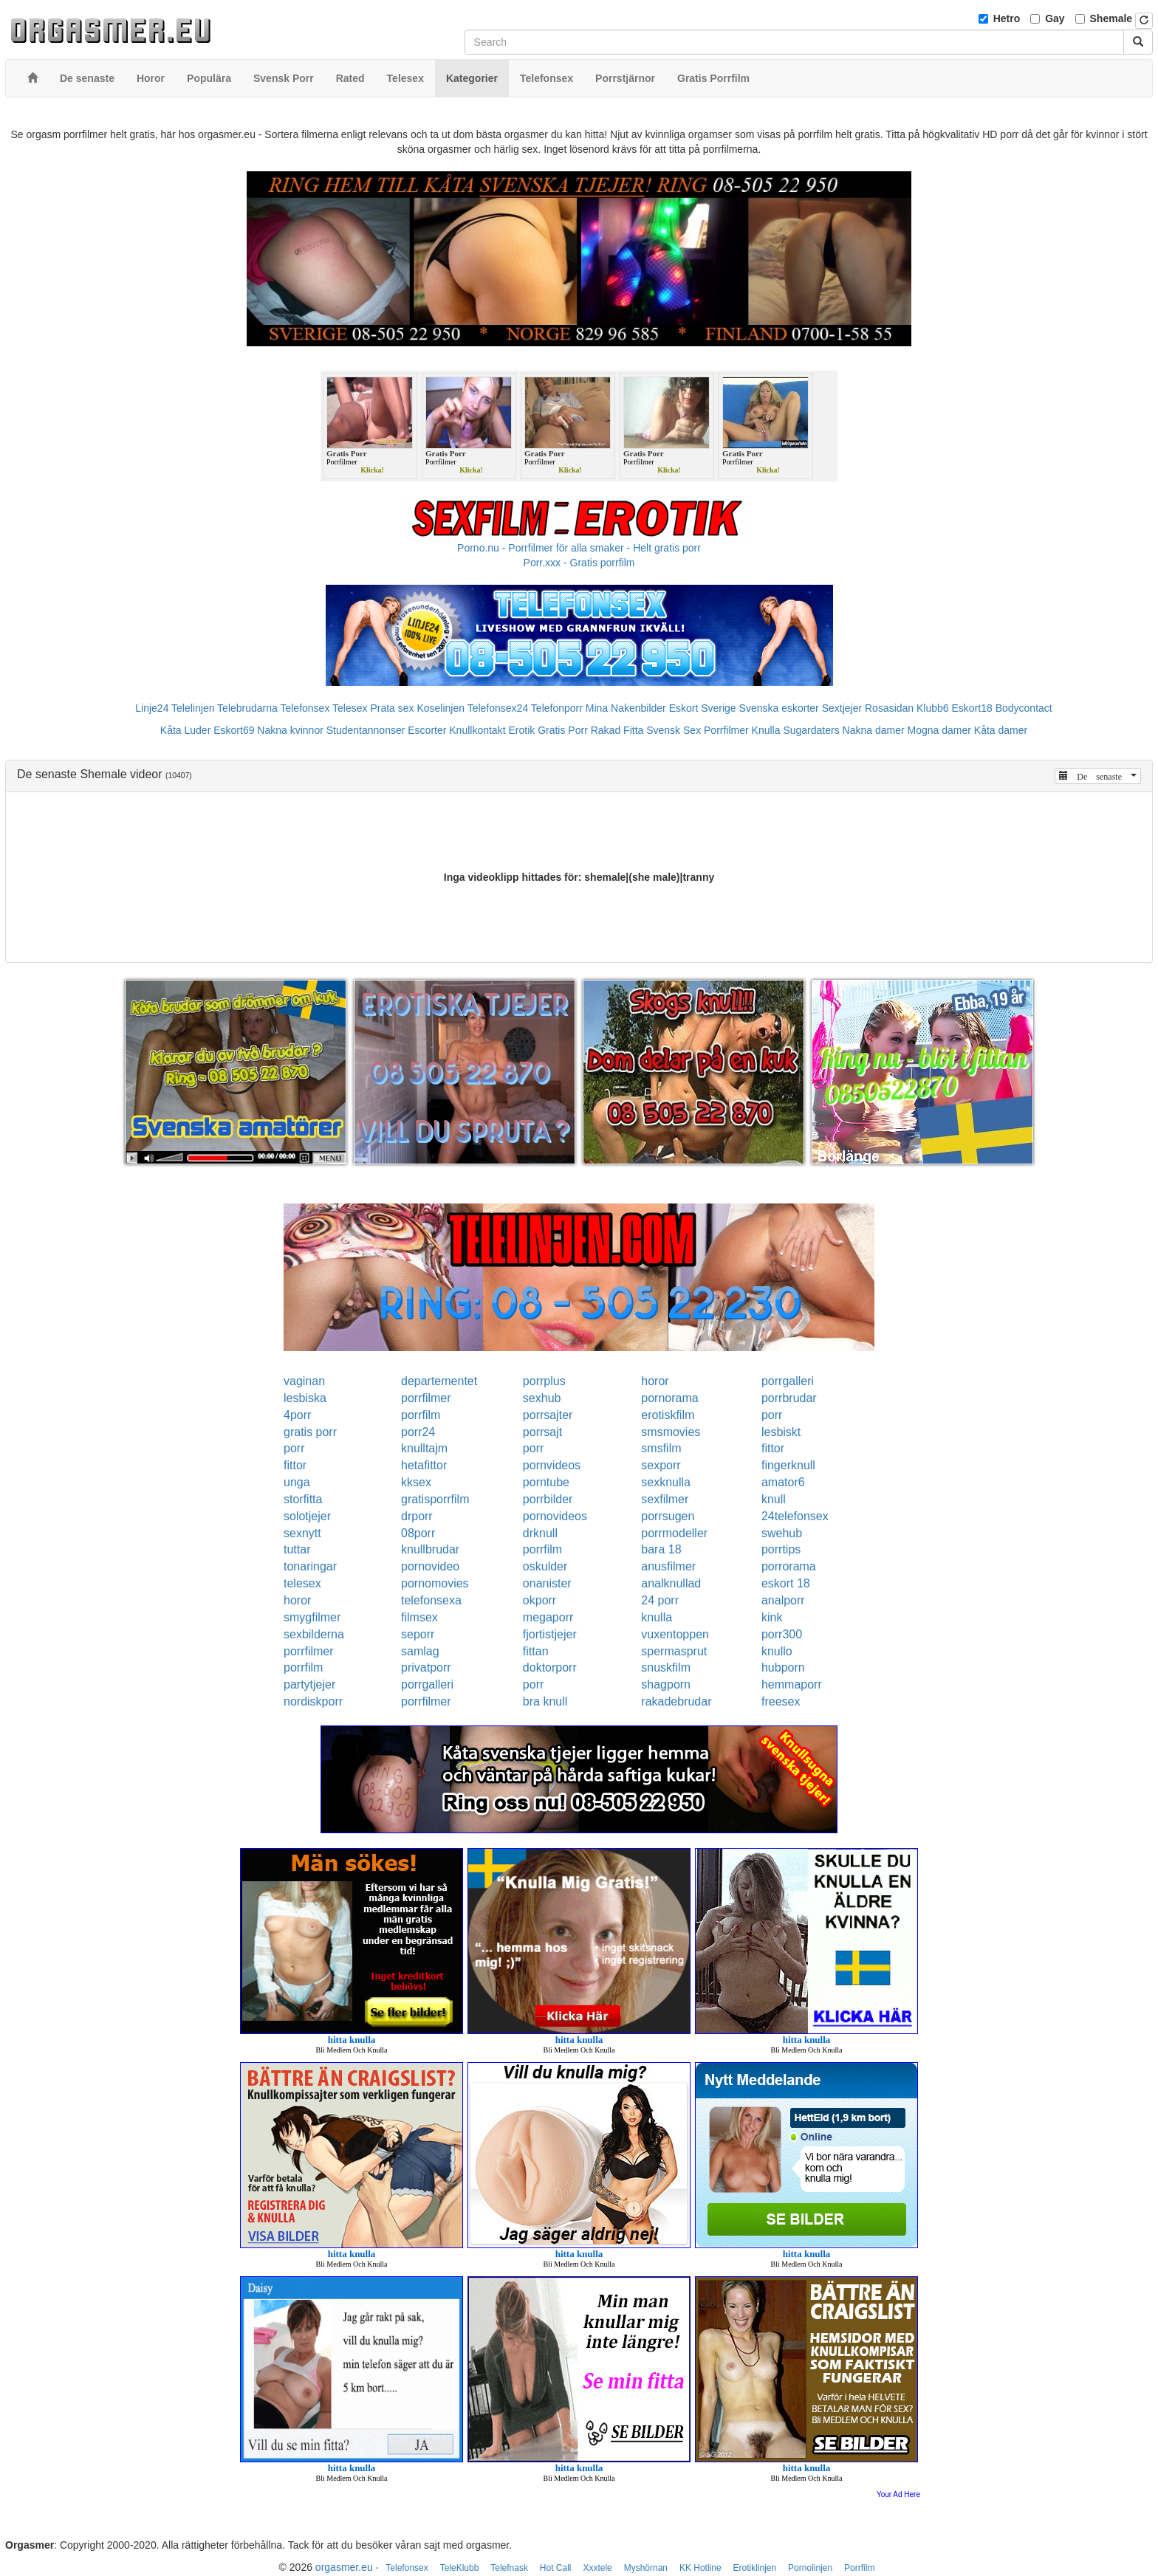 The image size is (1158, 2576). I want to click on 24telefonsex, so click(795, 1516).